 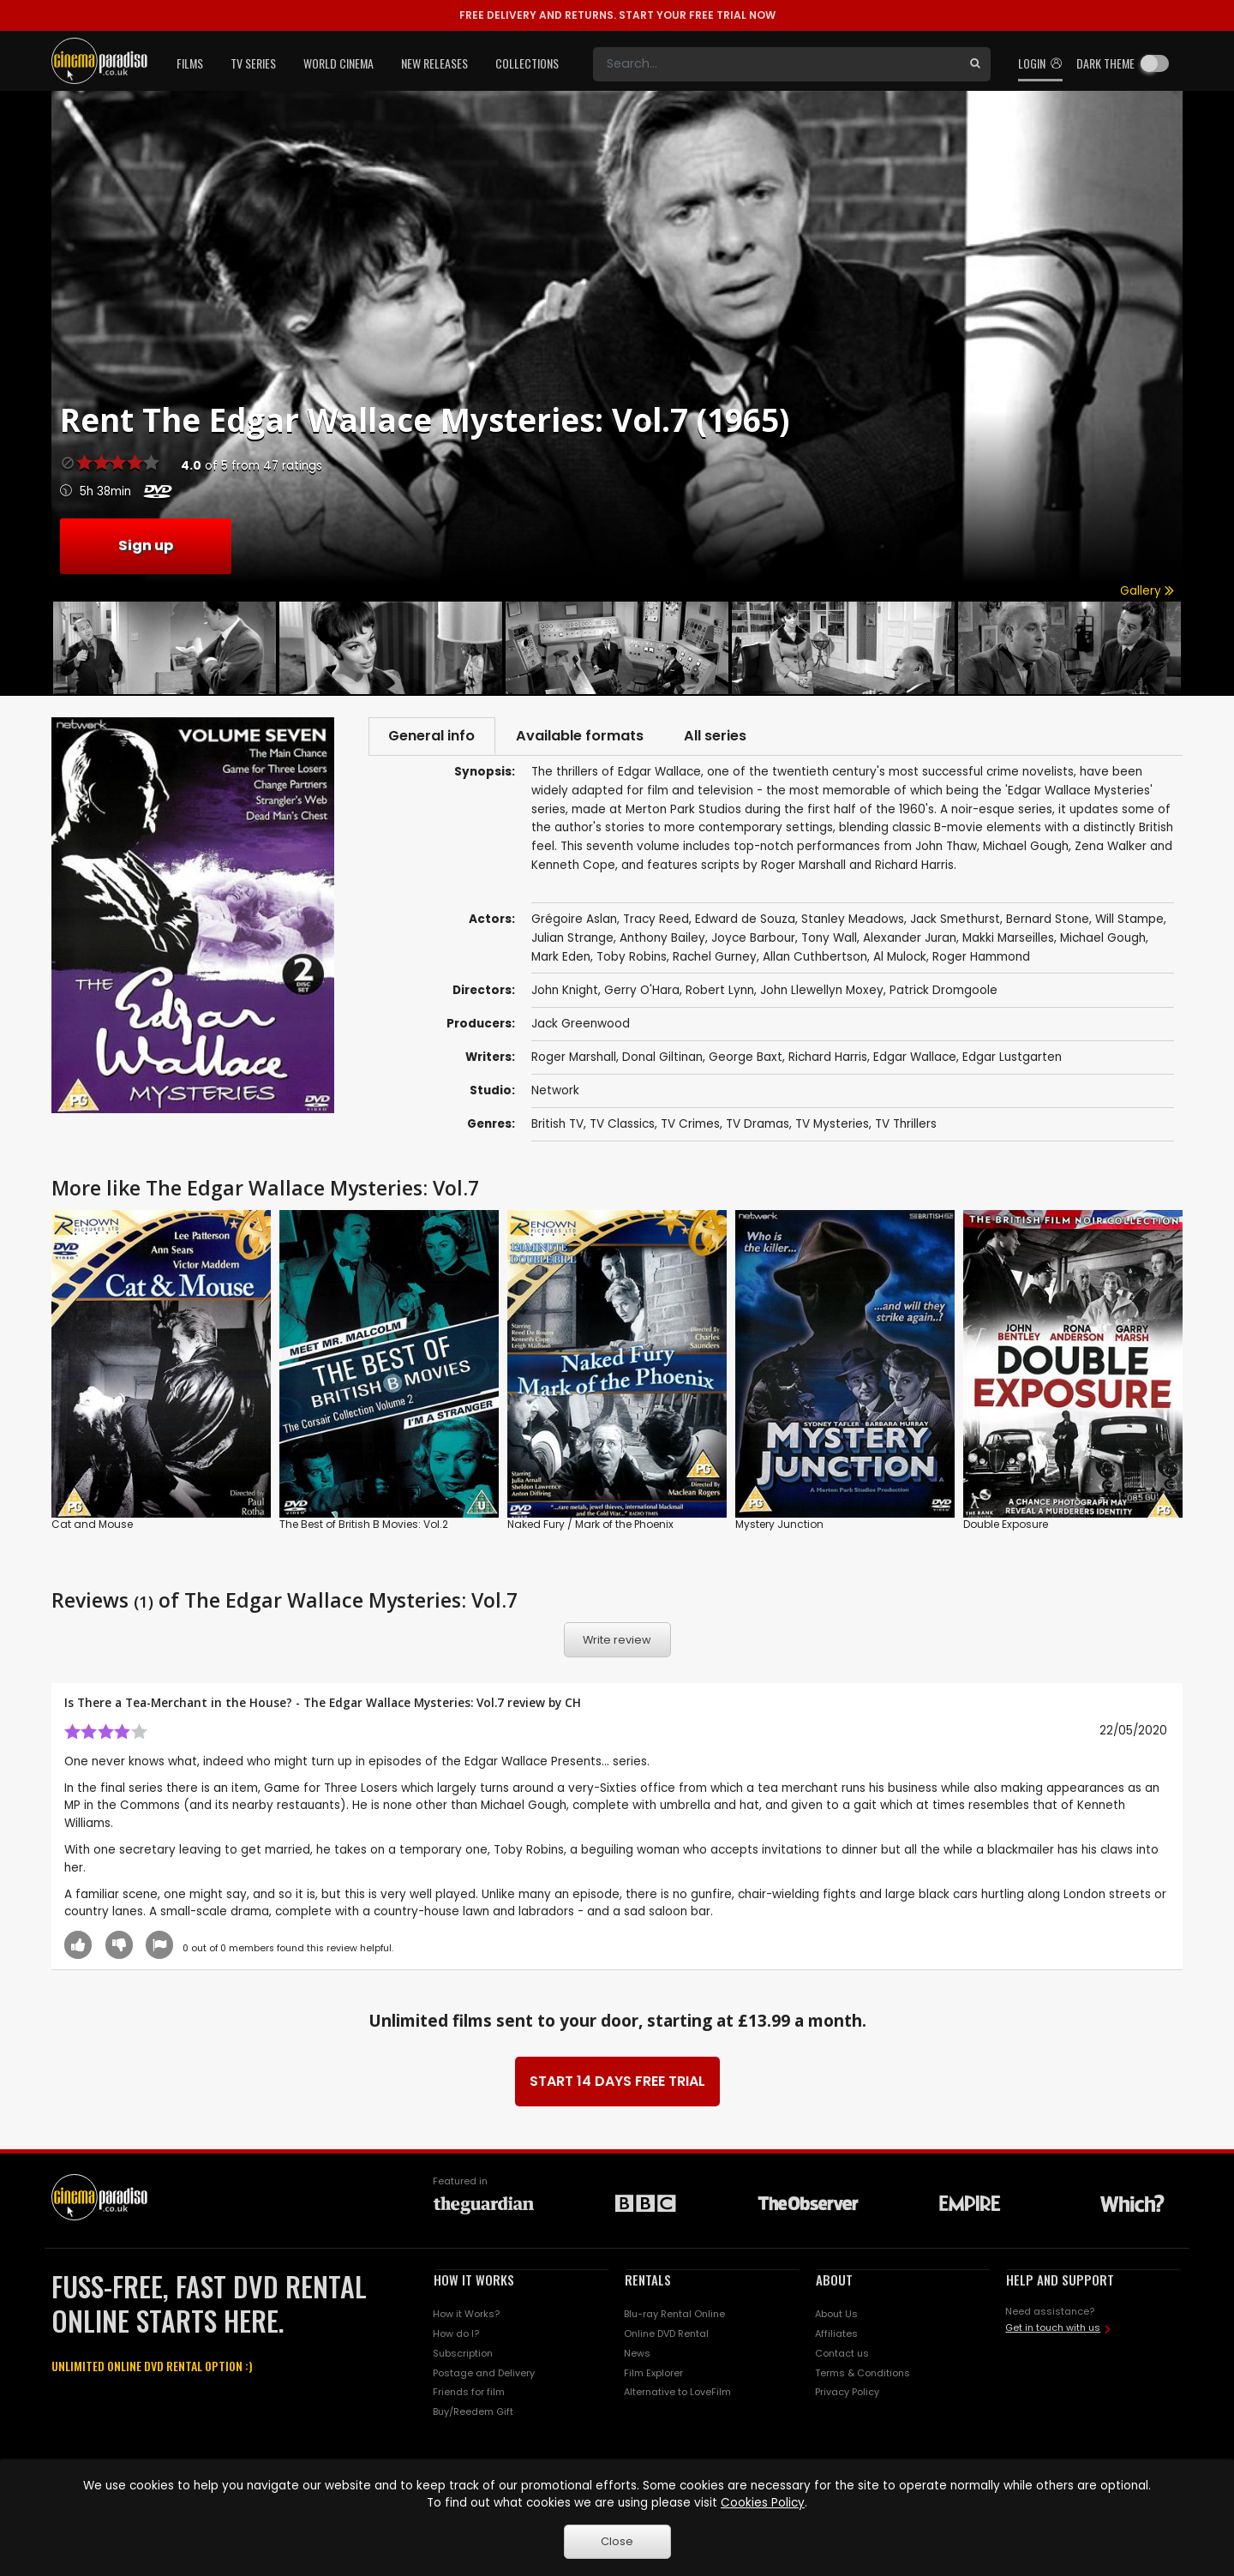 What do you see at coordinates (847, 2393) in the screenshot?
I see `Privacy Policy` at bounding box center [847, 2393].